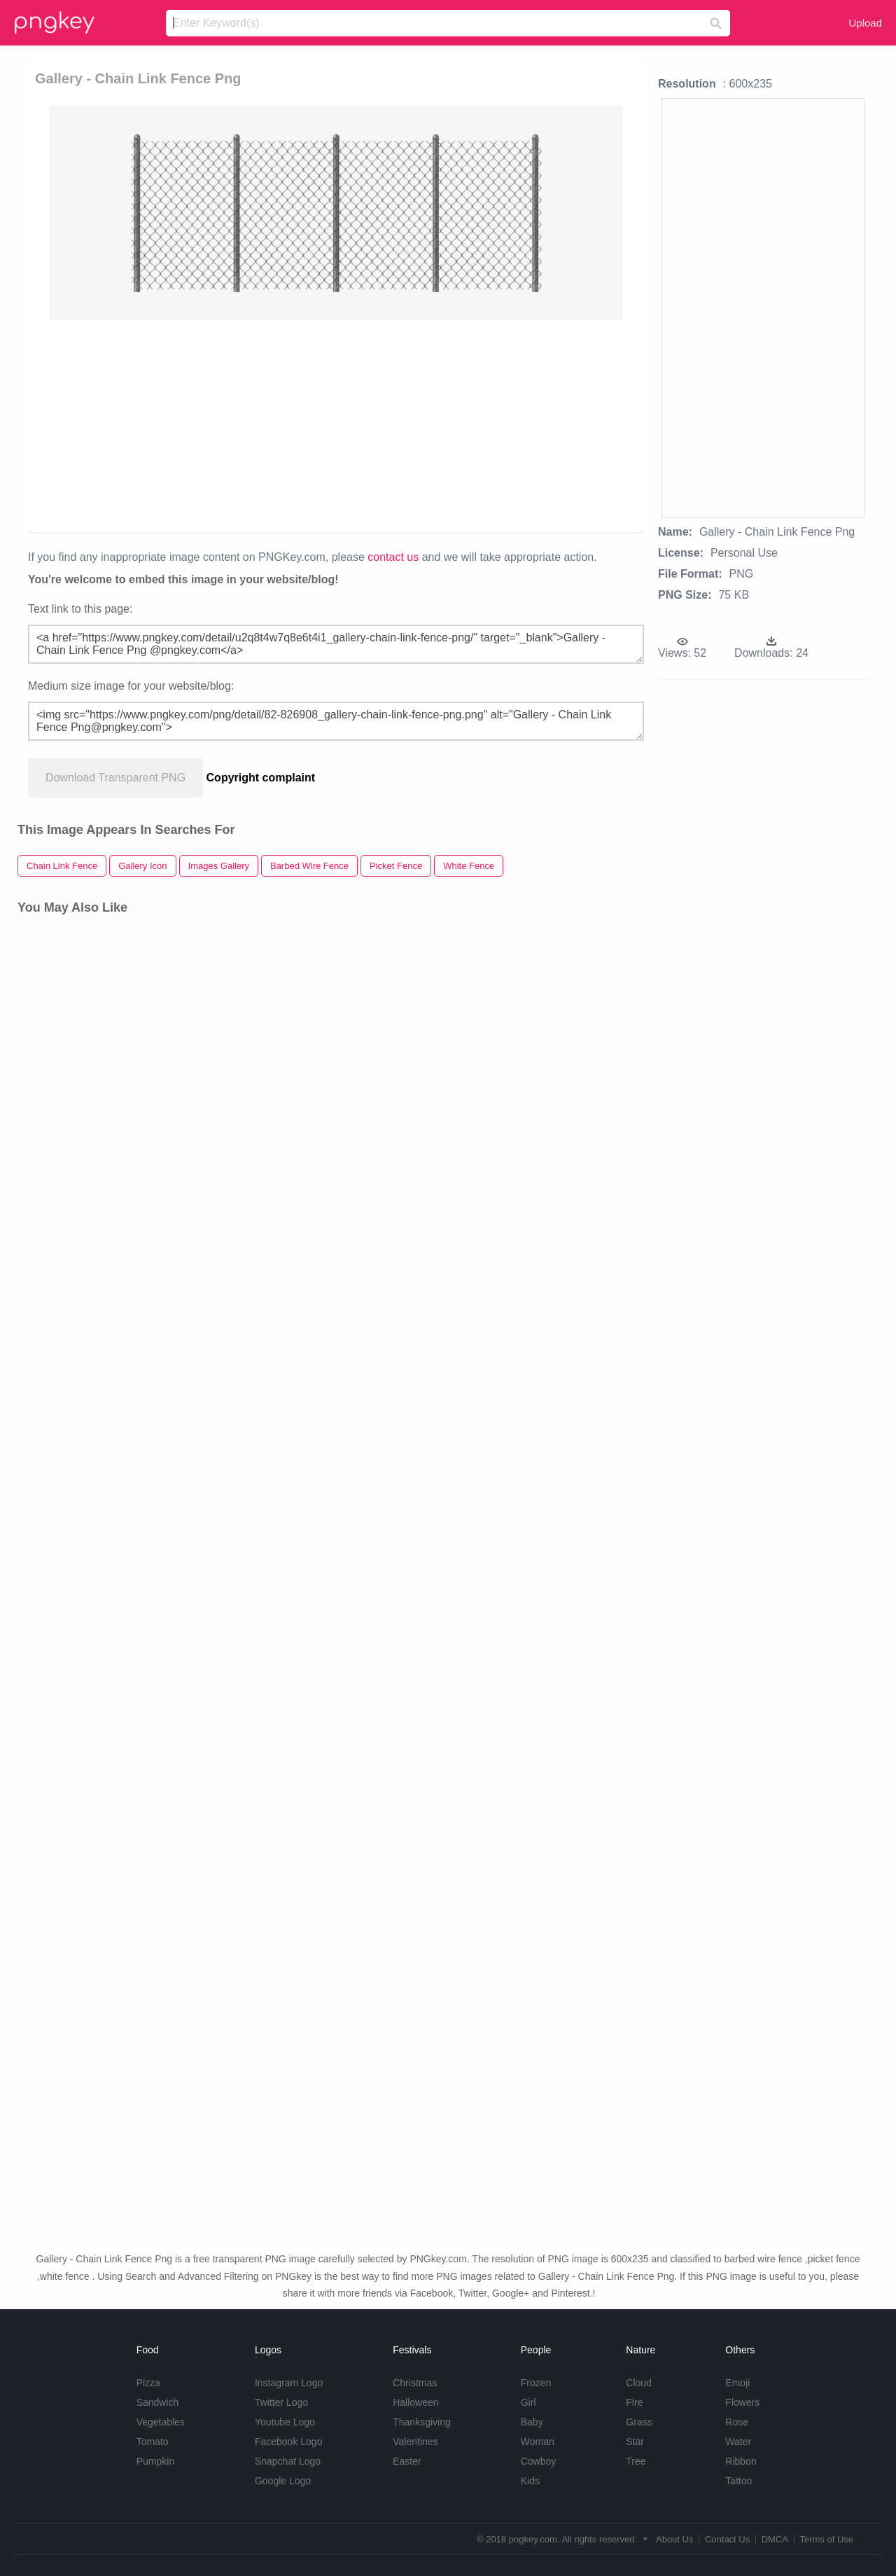  I want to click on Google Logo, so click(283, 2480).